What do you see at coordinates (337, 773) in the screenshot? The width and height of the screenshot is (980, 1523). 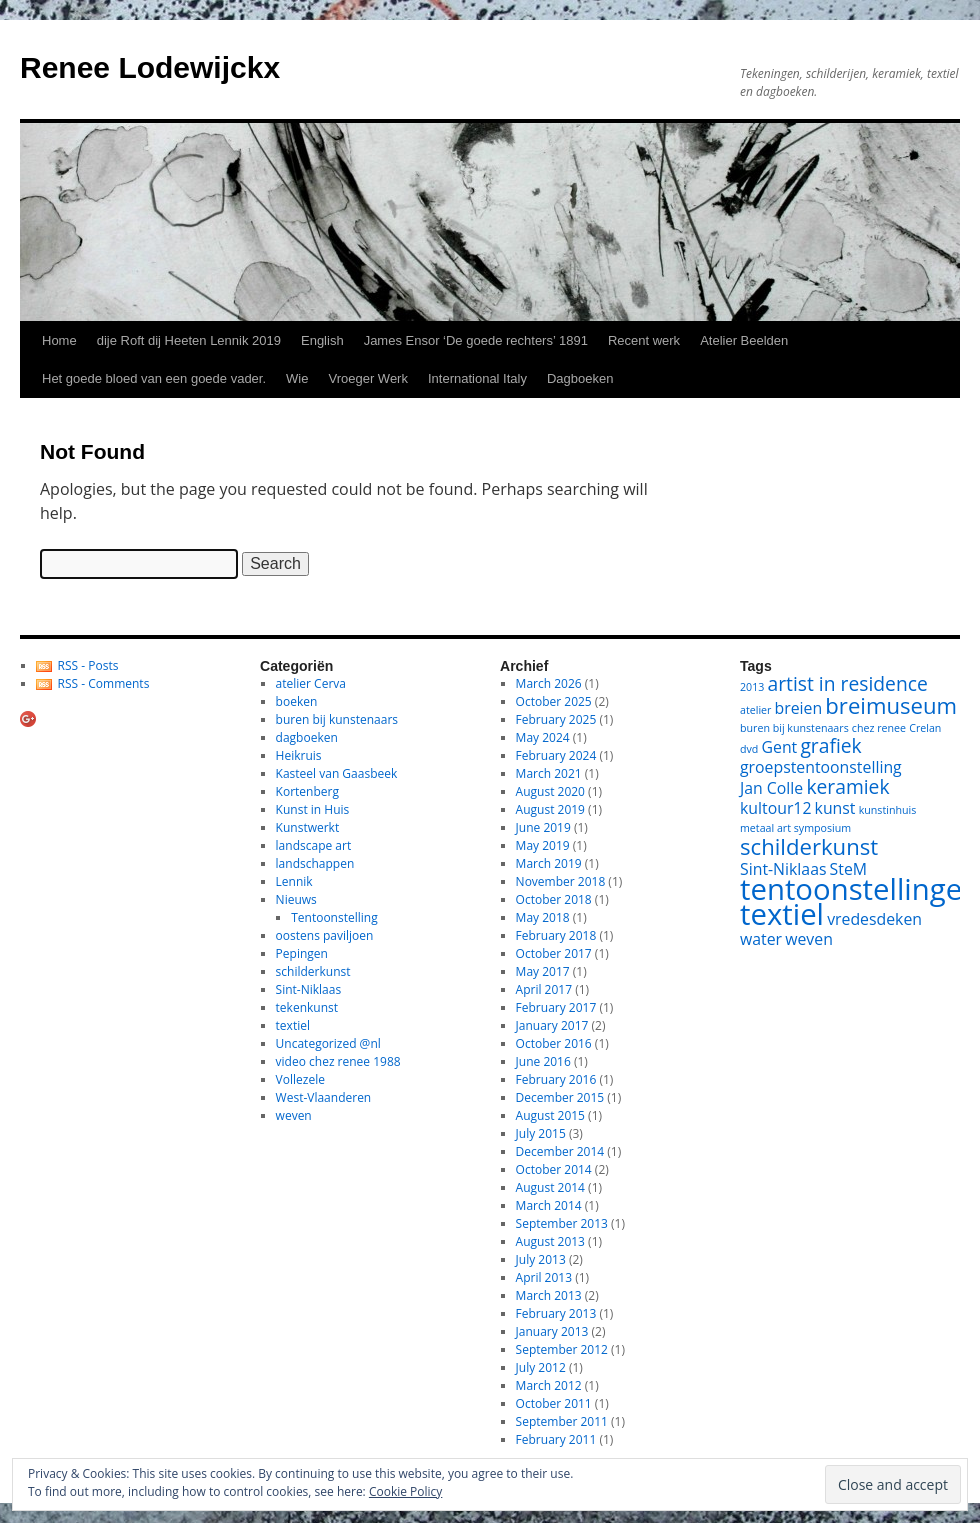 I see `Kasteel van Gaasbeek` at bounding box center [337, 773].